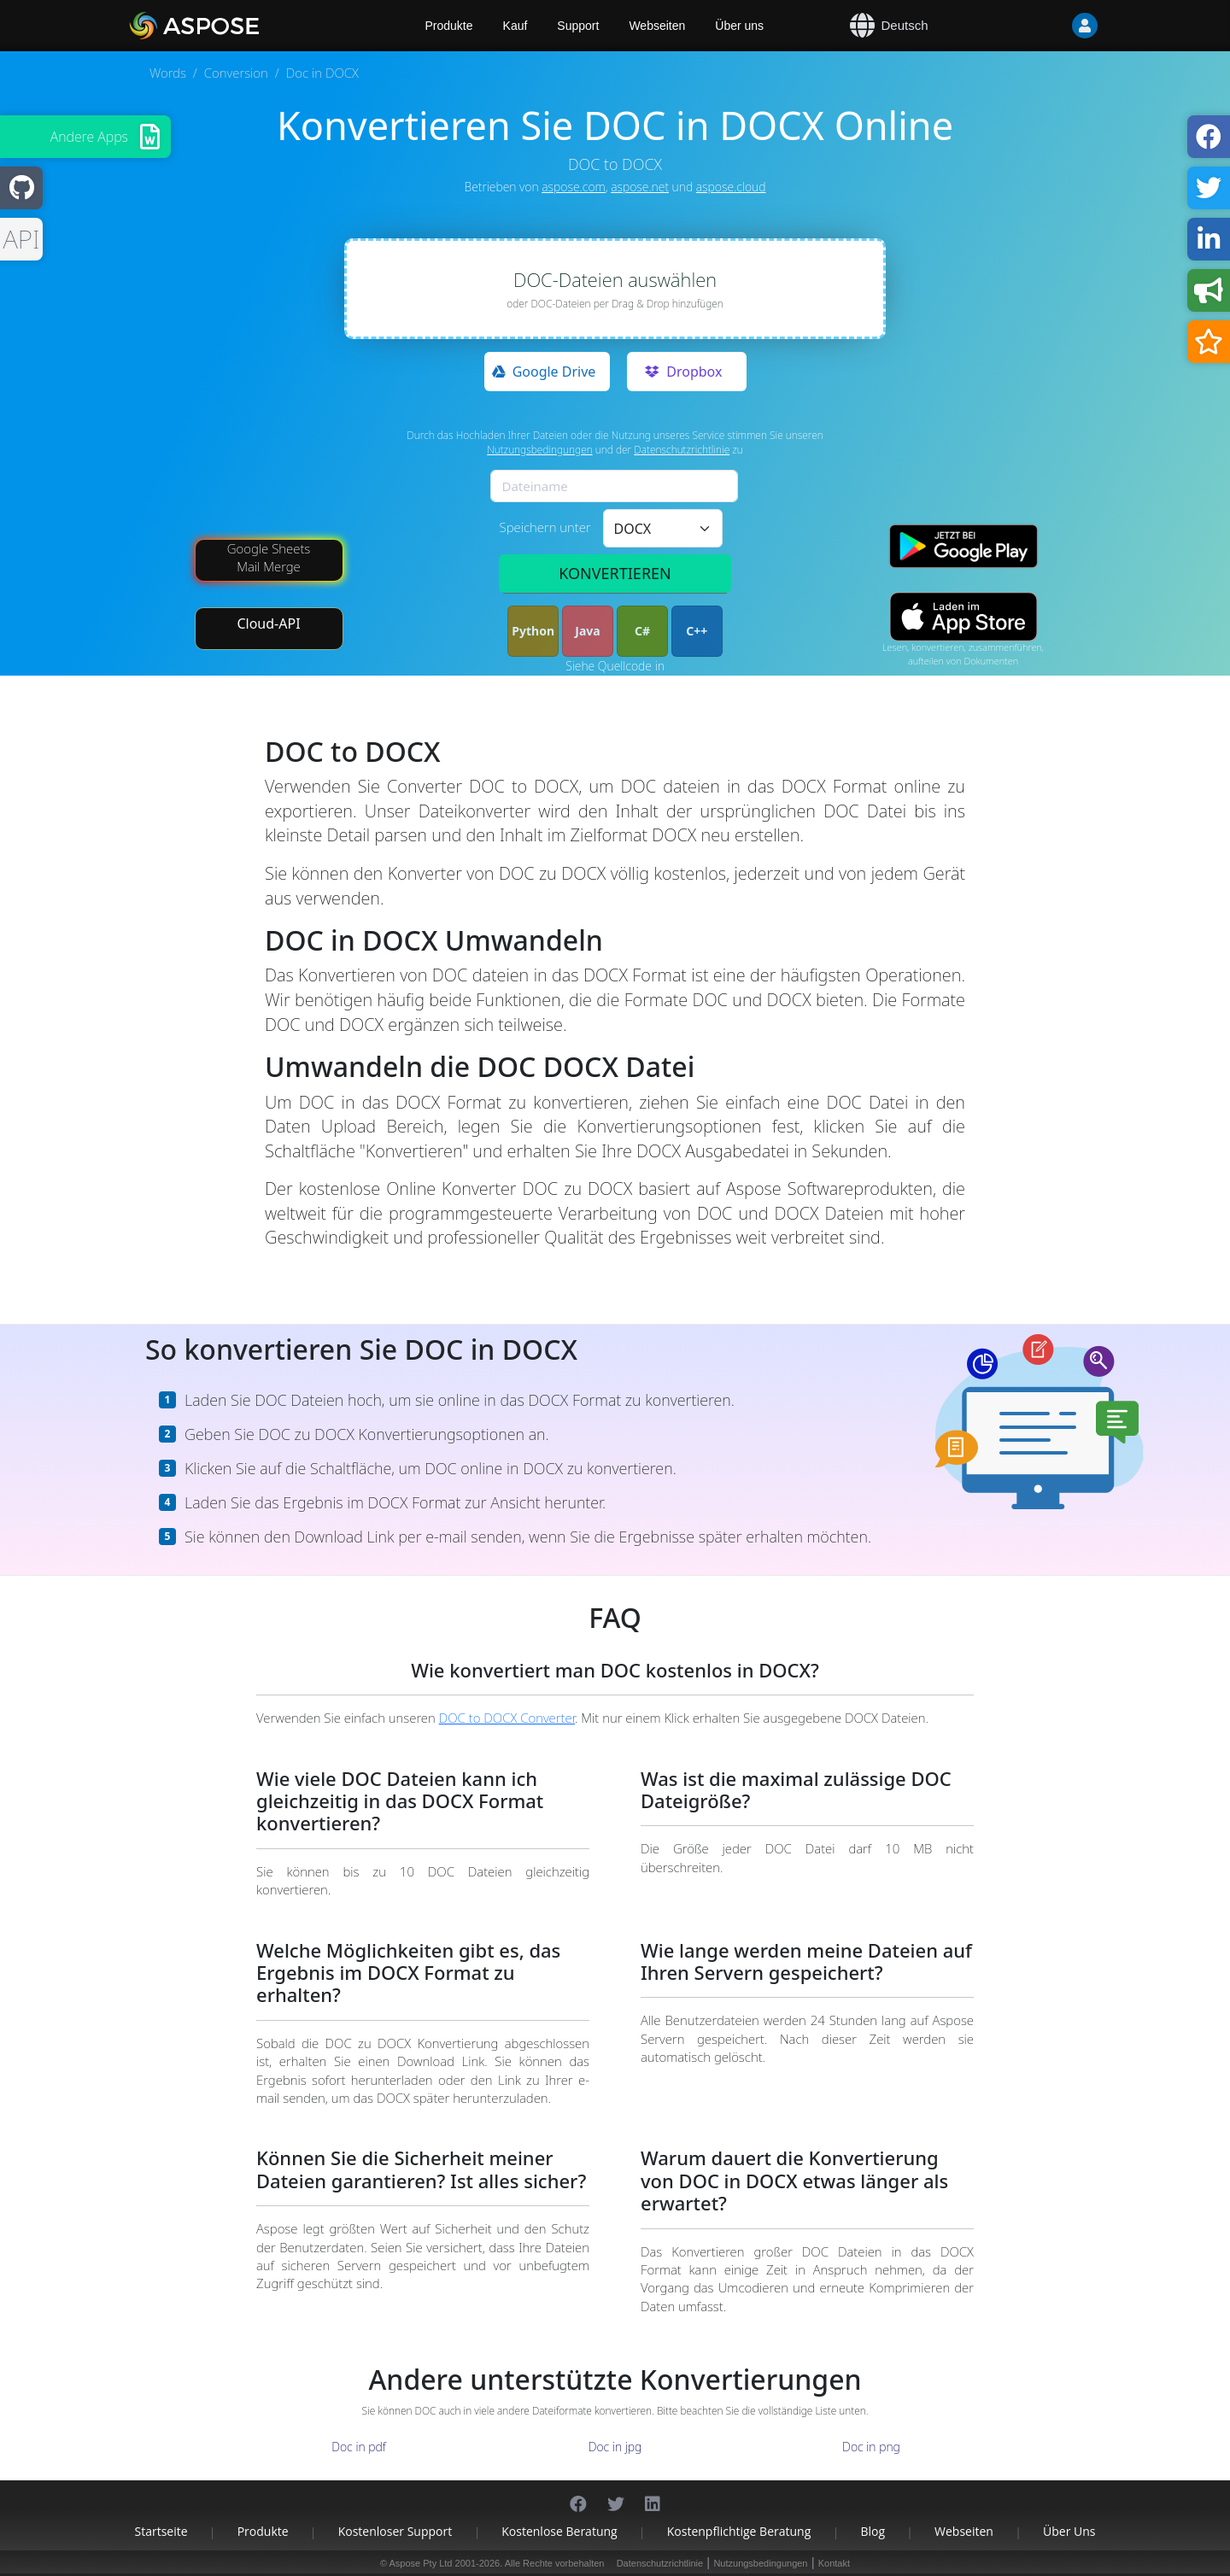  I want to click on aspose.cloud, so click(731, 187).